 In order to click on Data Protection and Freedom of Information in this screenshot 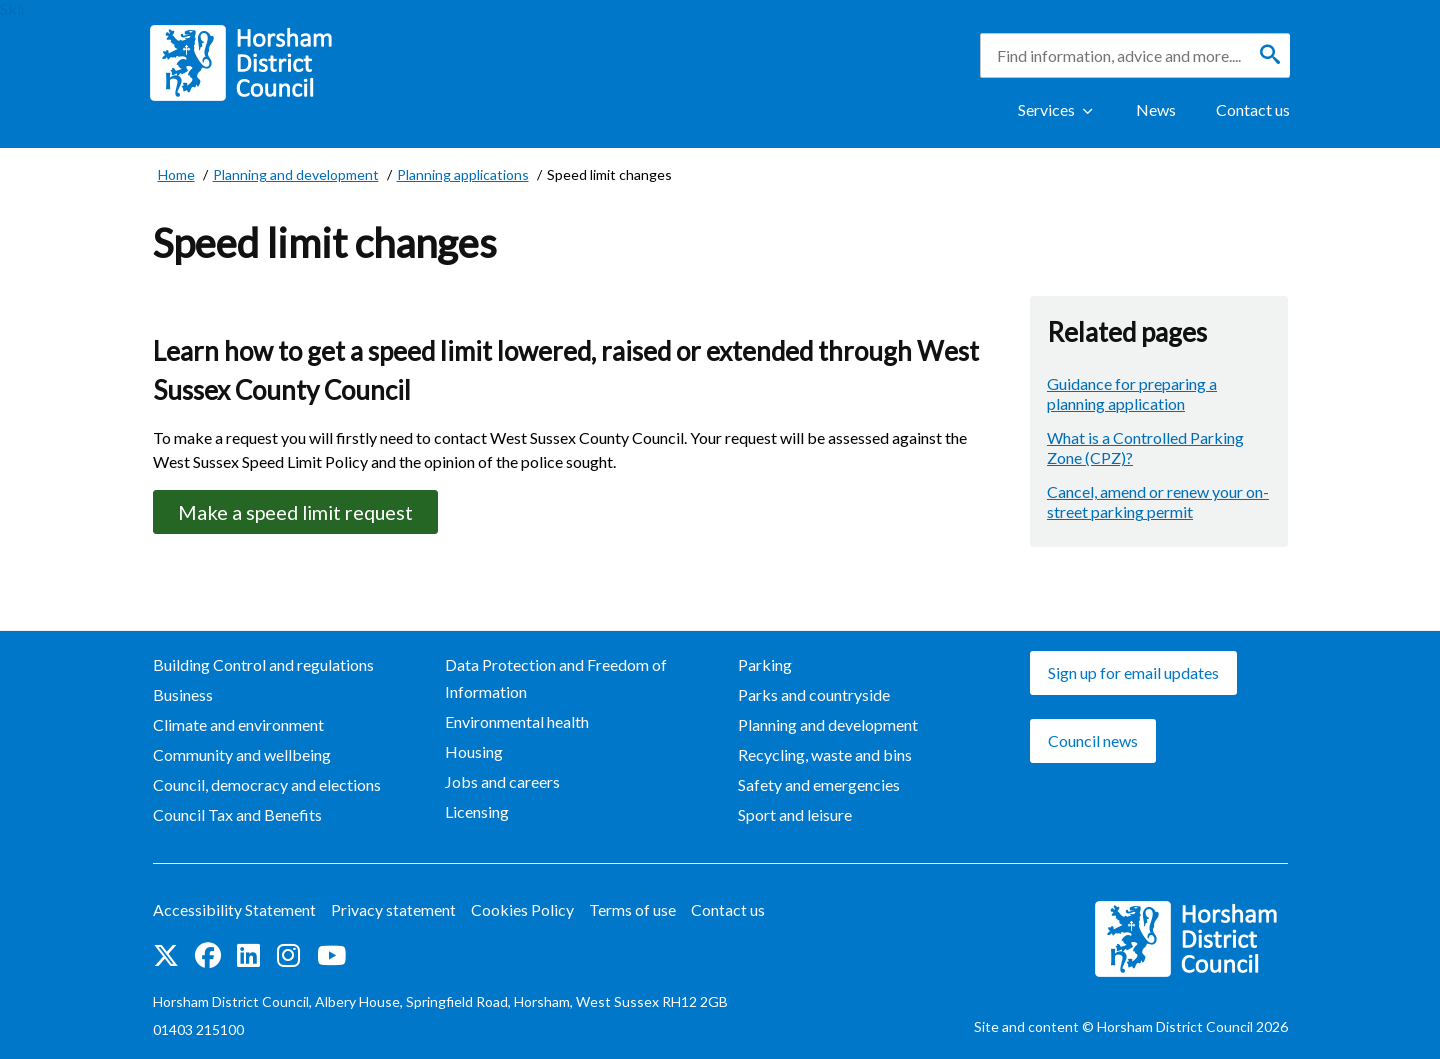, I will do `click(556, 679)`.